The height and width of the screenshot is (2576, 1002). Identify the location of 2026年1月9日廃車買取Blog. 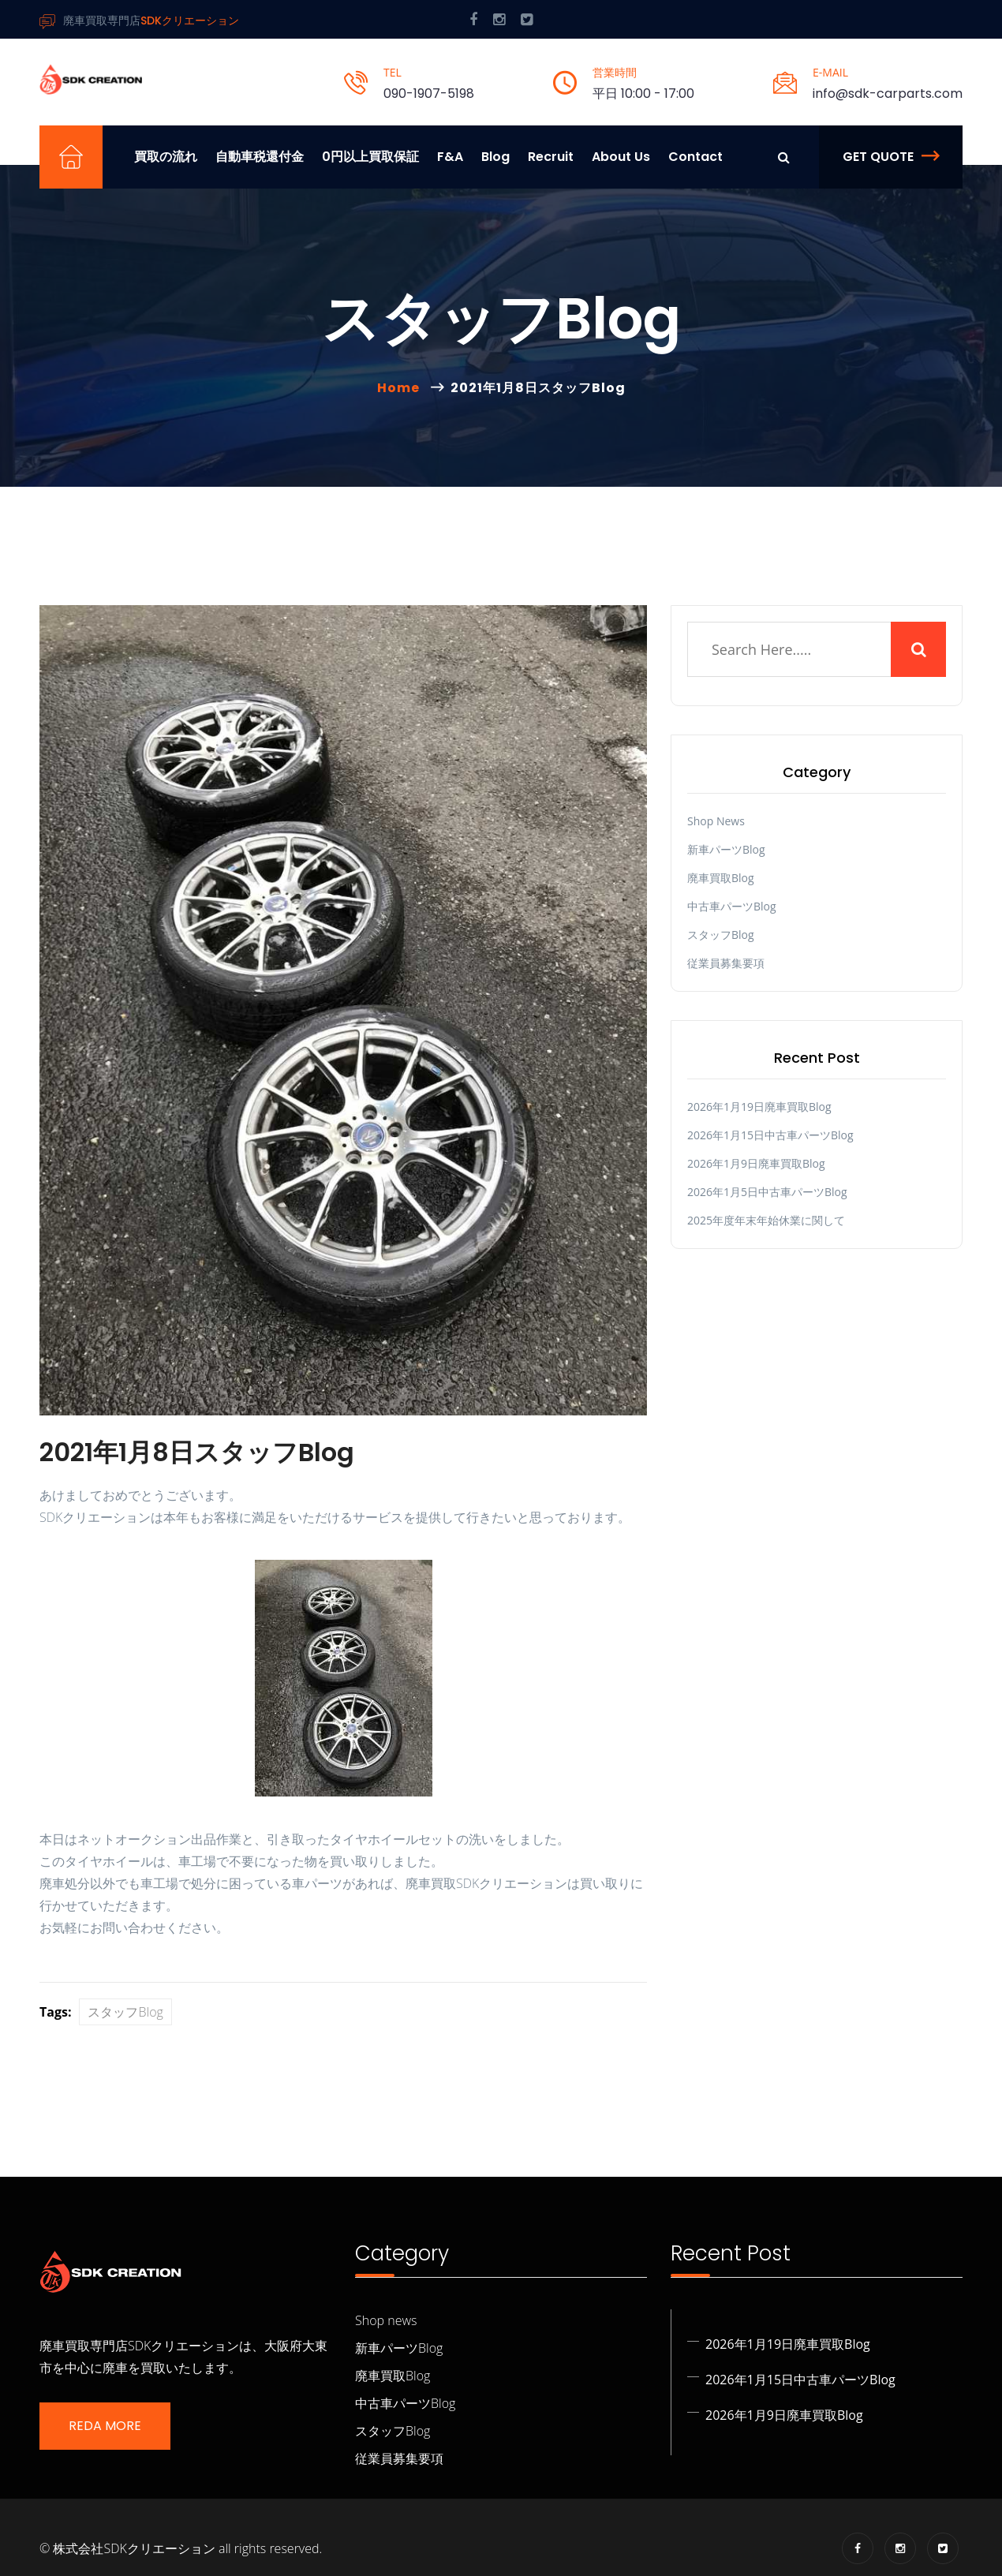
(756, 1163).